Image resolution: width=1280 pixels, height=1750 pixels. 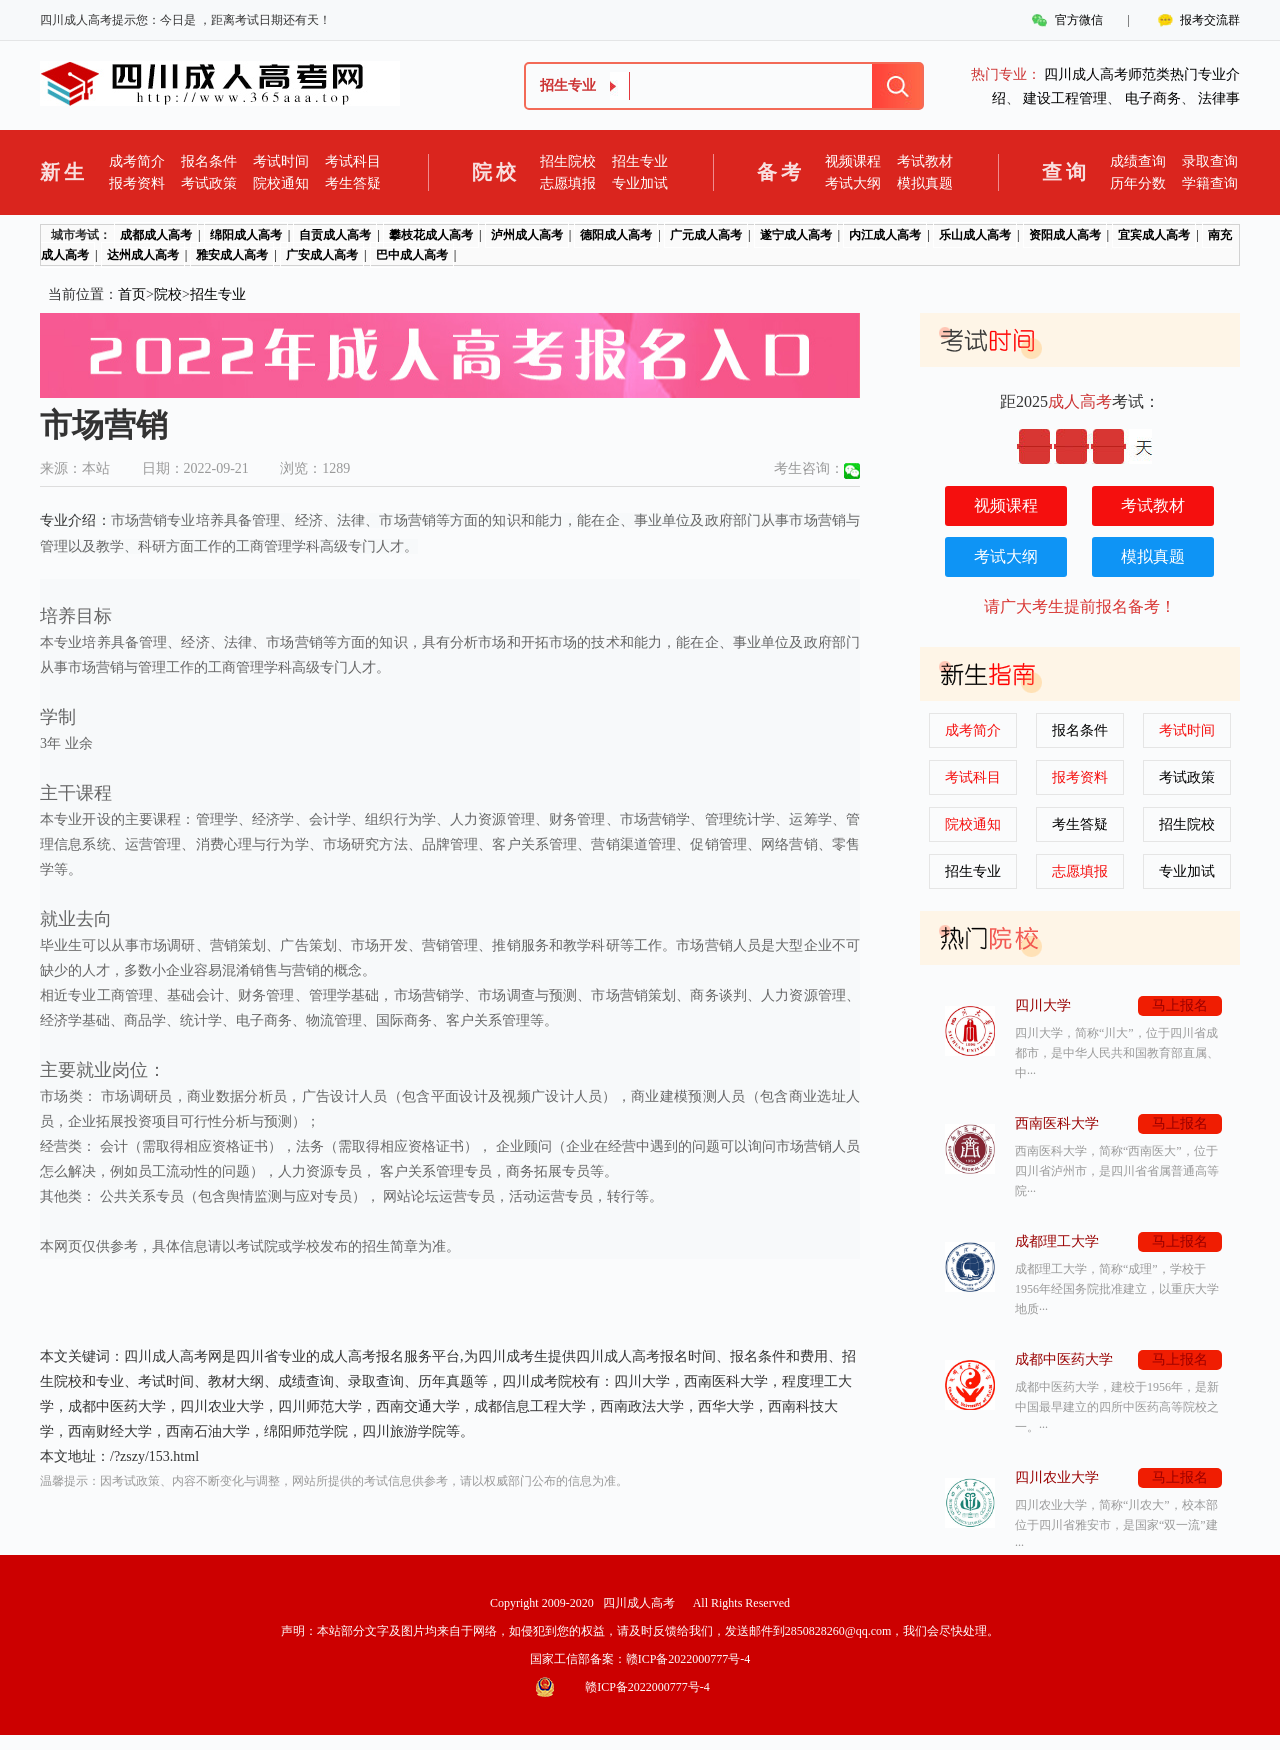 What do you see at coordinates (1079, 20) in the screenshot?
I see `官方微信` at bounding box center [1079, 20].